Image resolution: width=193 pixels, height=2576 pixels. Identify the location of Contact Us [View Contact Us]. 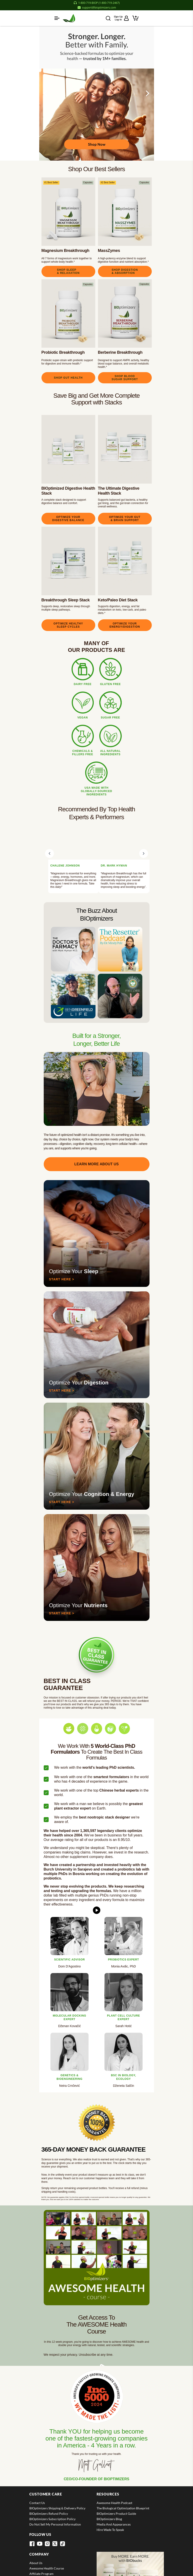
(37, 2503).